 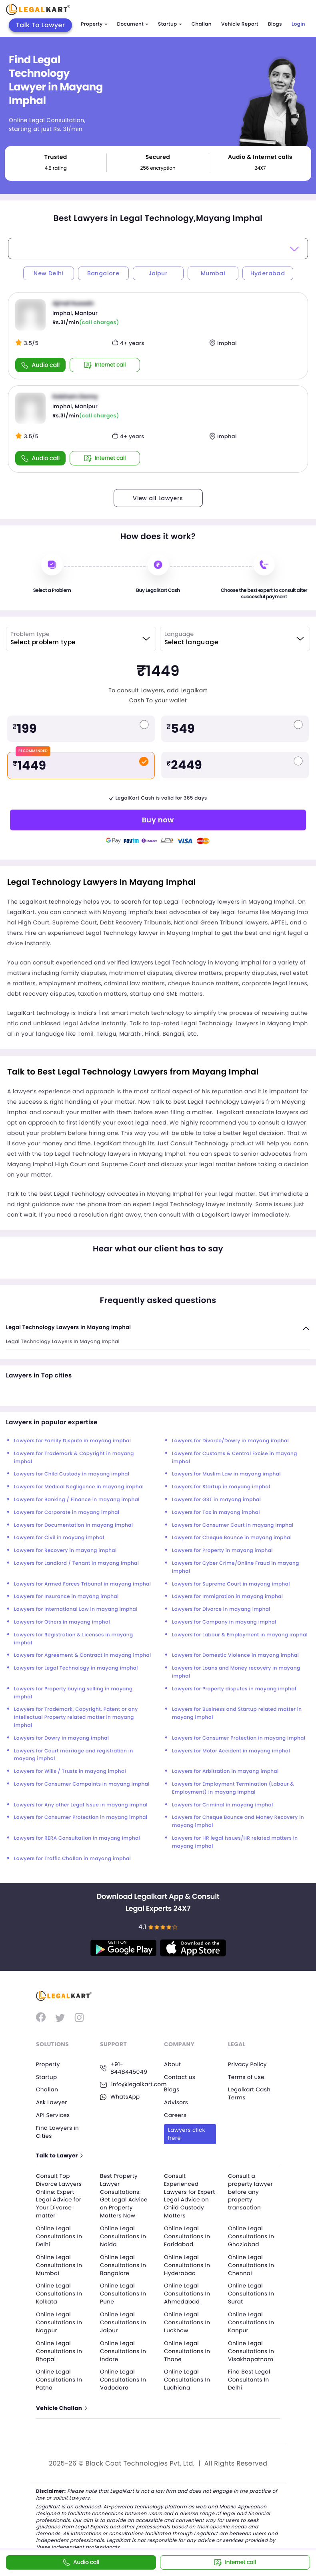 What do you see at coordinates (82, 1784) in the screenshot?
I see `Lawyers for Consumer Compaints in mayang imphal` at bounding box center [82, 1784].